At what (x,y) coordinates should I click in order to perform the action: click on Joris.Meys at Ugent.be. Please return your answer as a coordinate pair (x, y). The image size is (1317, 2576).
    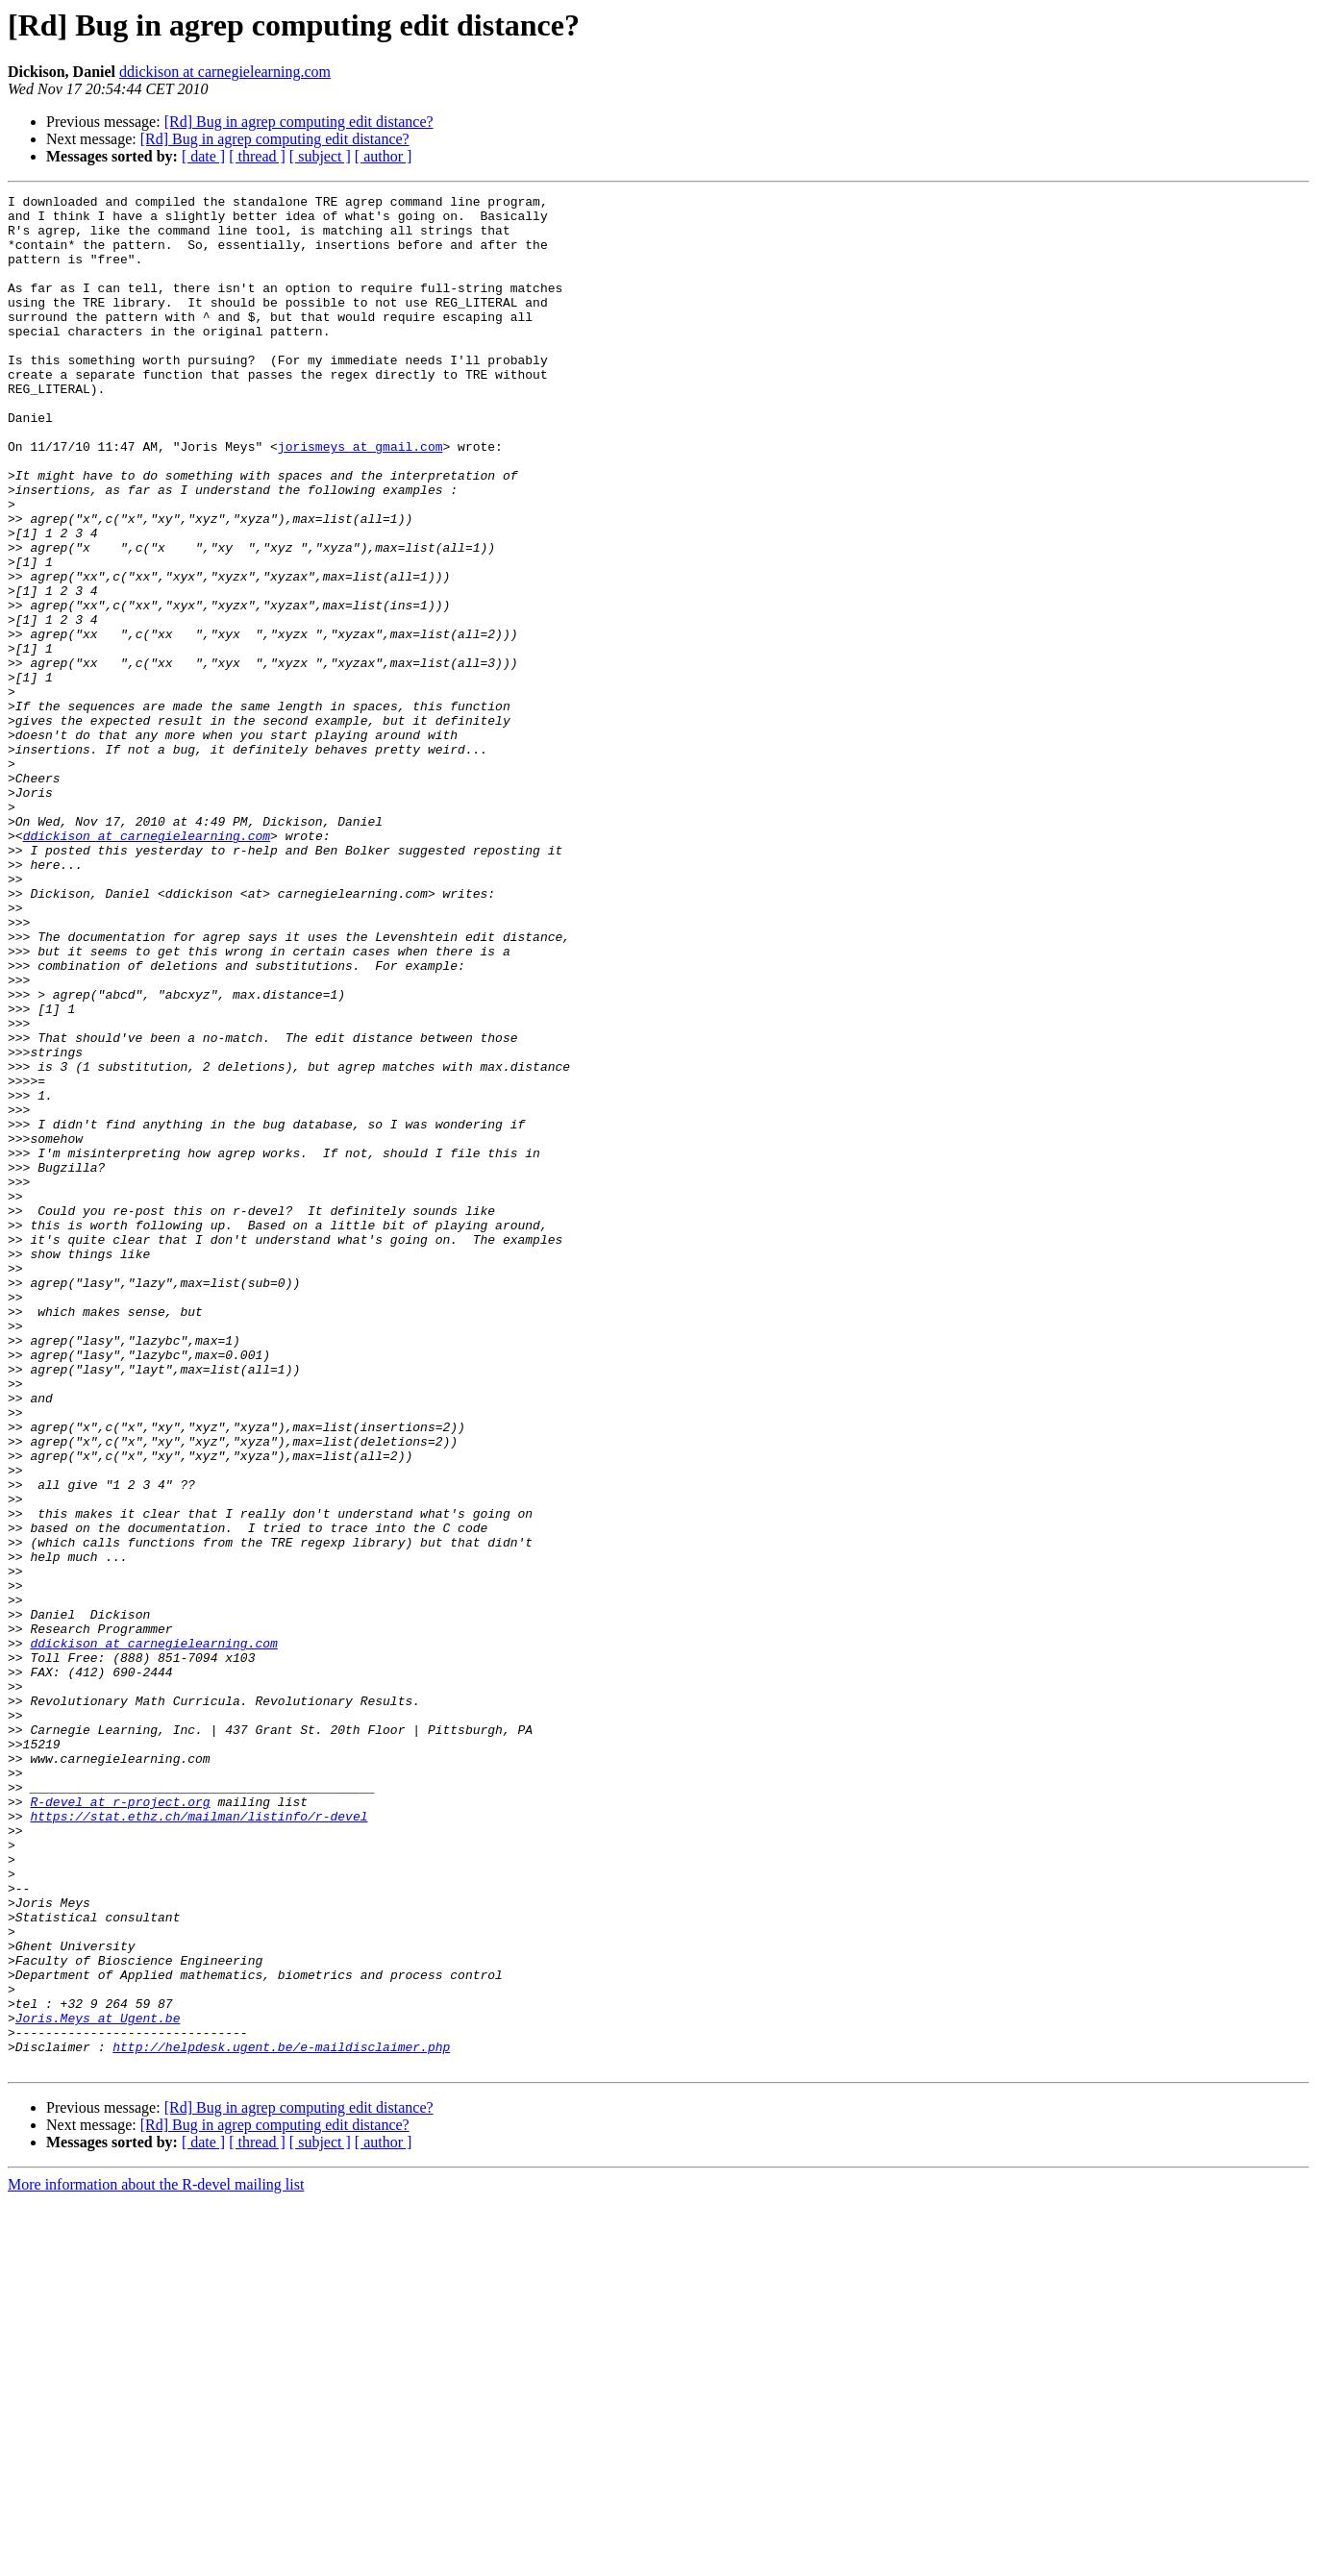
    Looking at the image, I should click on (98, 2383).